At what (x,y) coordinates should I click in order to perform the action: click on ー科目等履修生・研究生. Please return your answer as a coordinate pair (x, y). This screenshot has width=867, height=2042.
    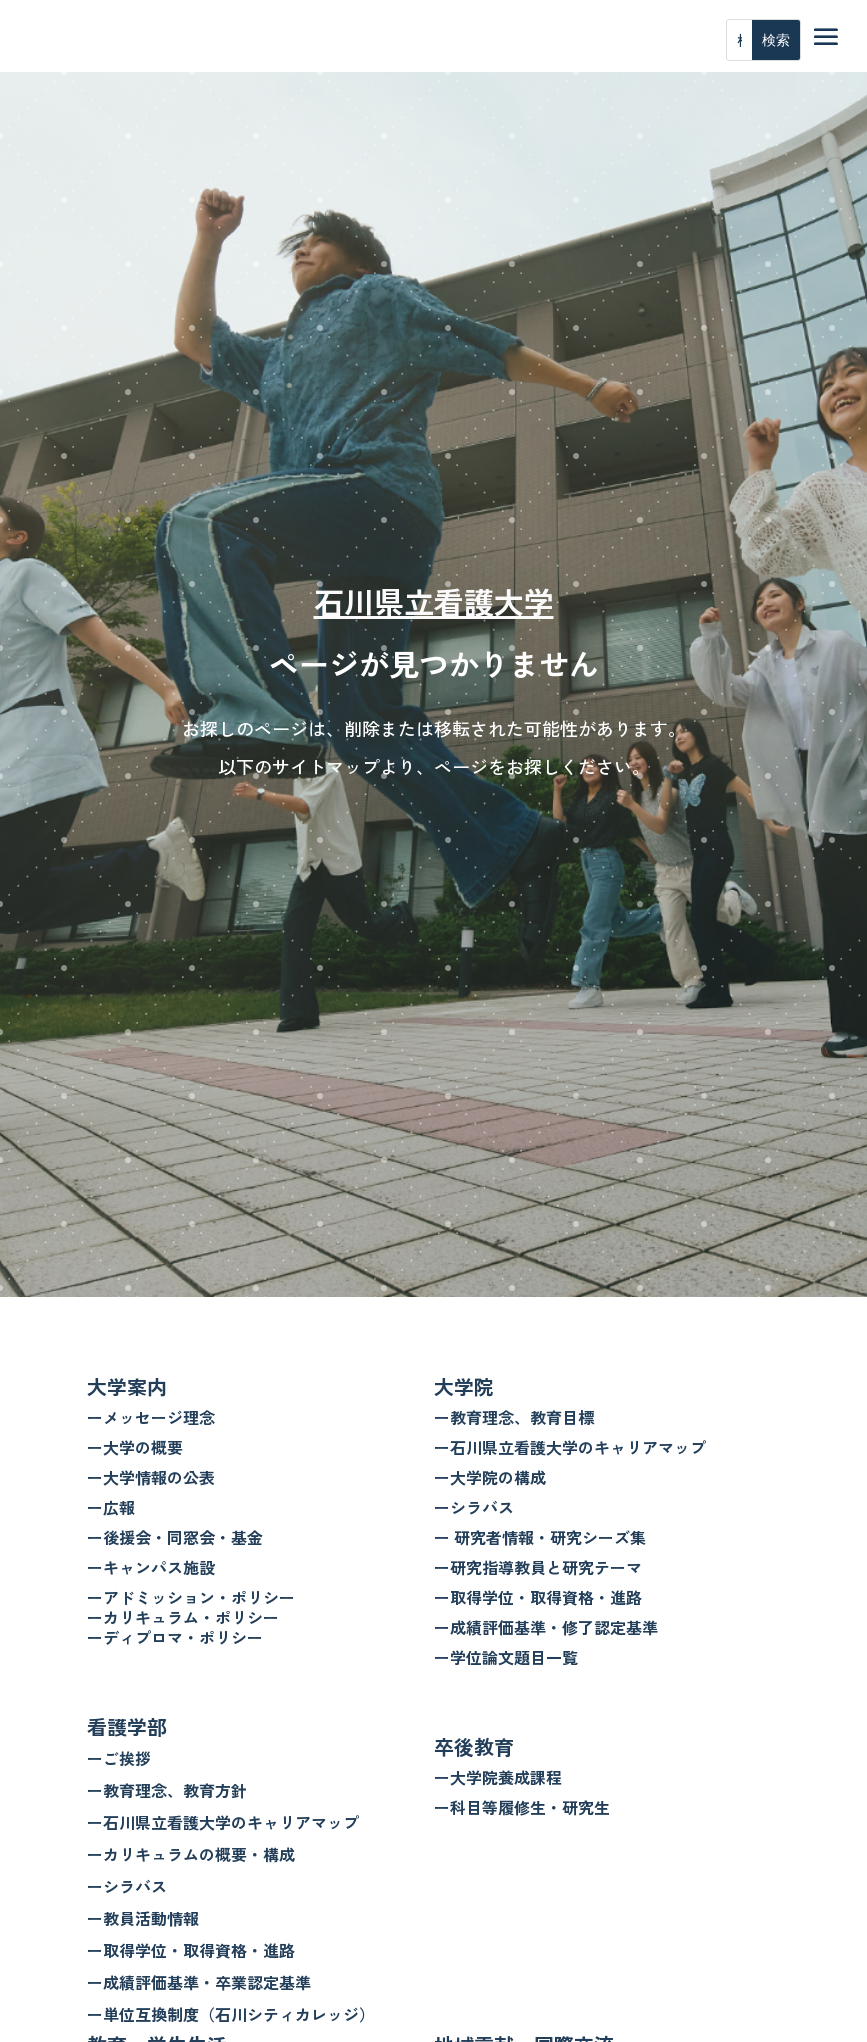
    Looking at the image, I should click on (522, 1807).